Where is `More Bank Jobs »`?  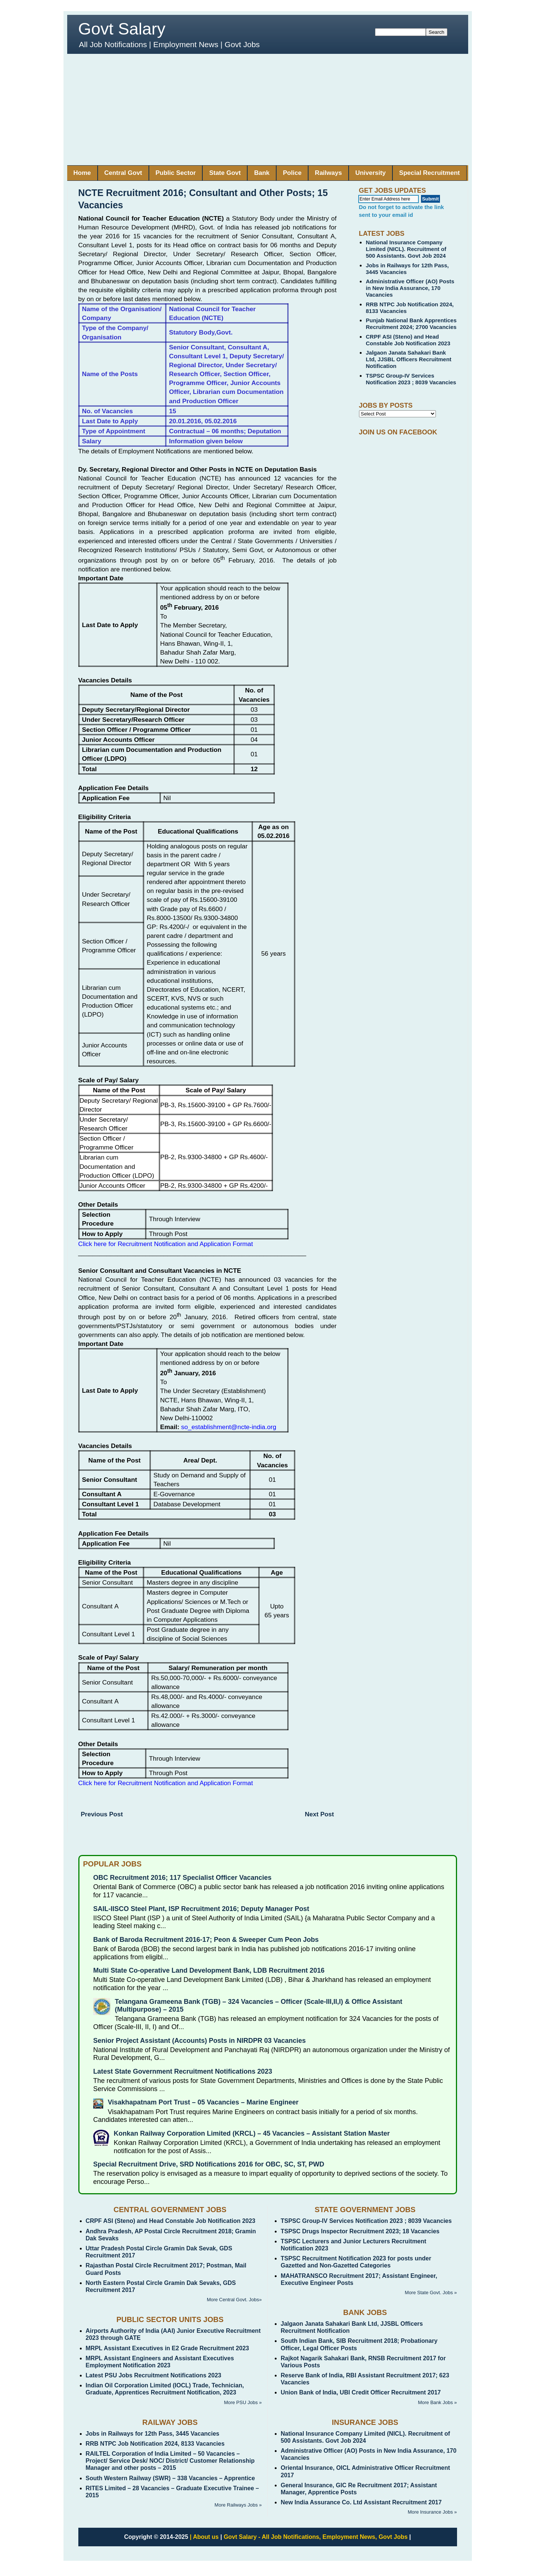
More Bank Jobs » is located at coordinates (437, 2402).